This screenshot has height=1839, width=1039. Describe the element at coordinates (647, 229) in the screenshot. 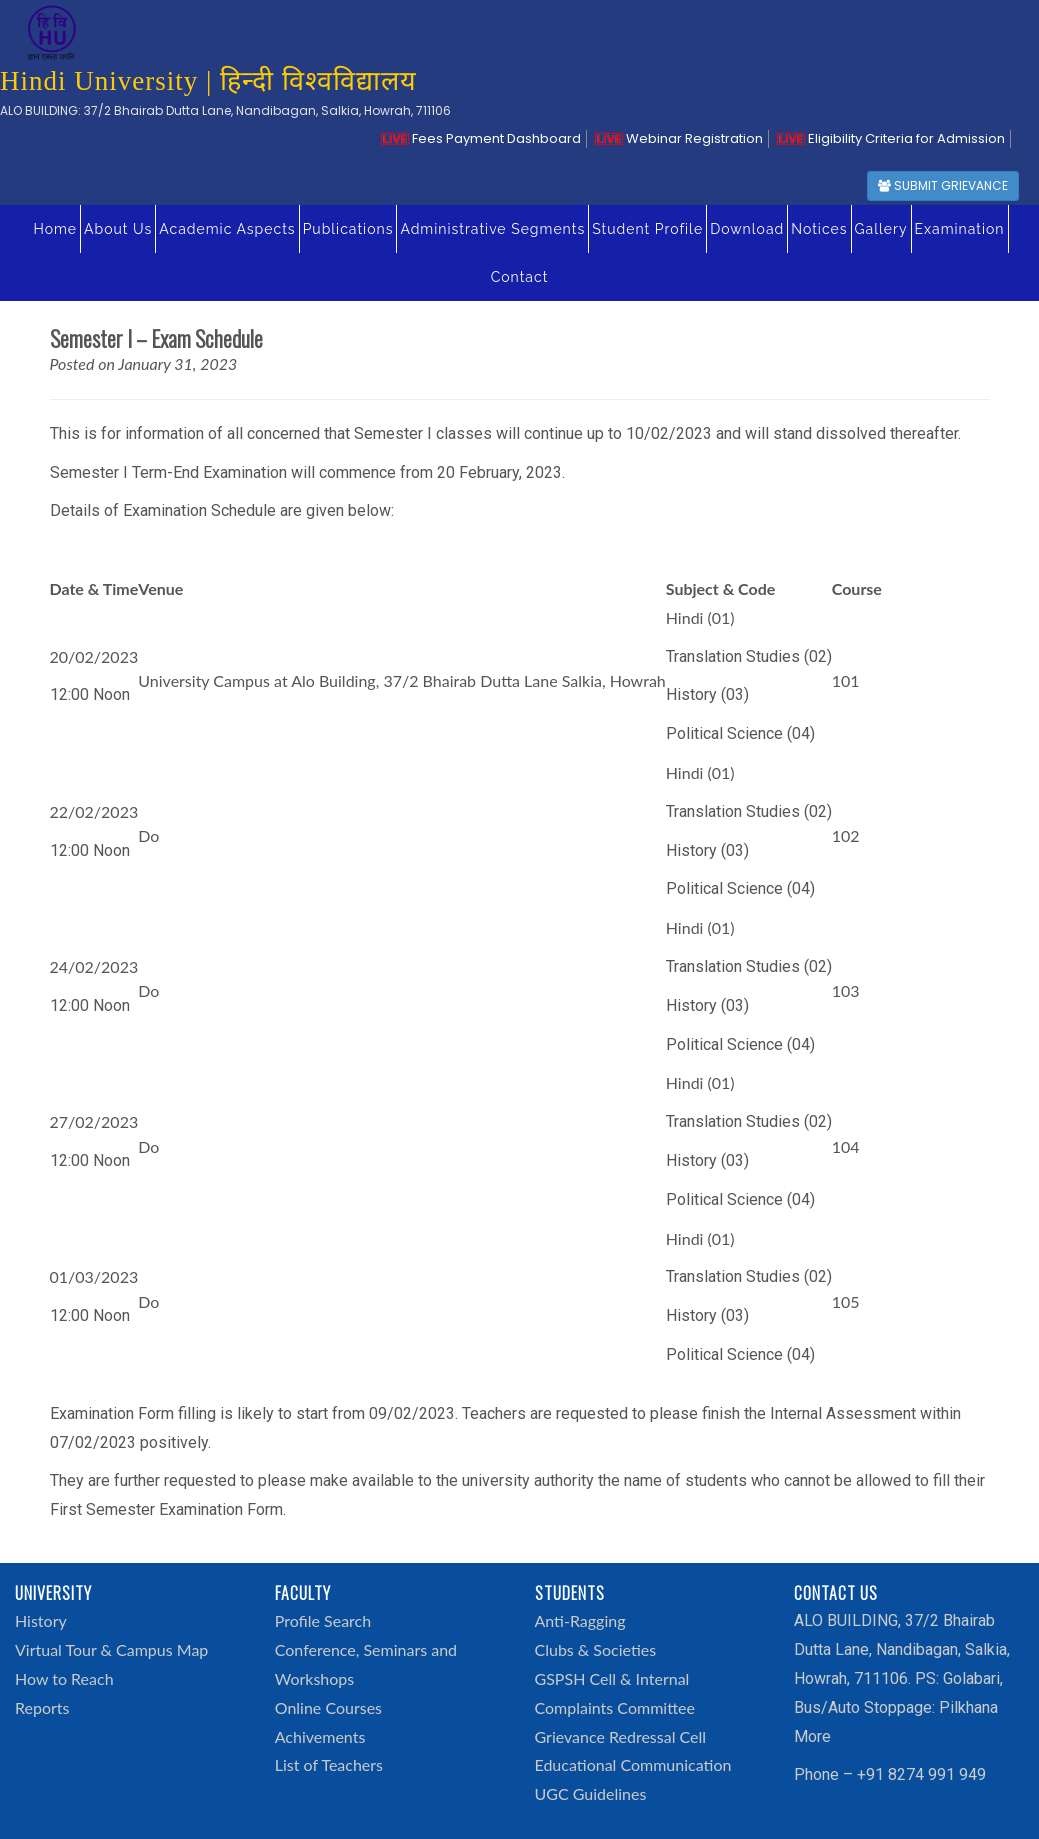

I see `Student Profile` at that location.